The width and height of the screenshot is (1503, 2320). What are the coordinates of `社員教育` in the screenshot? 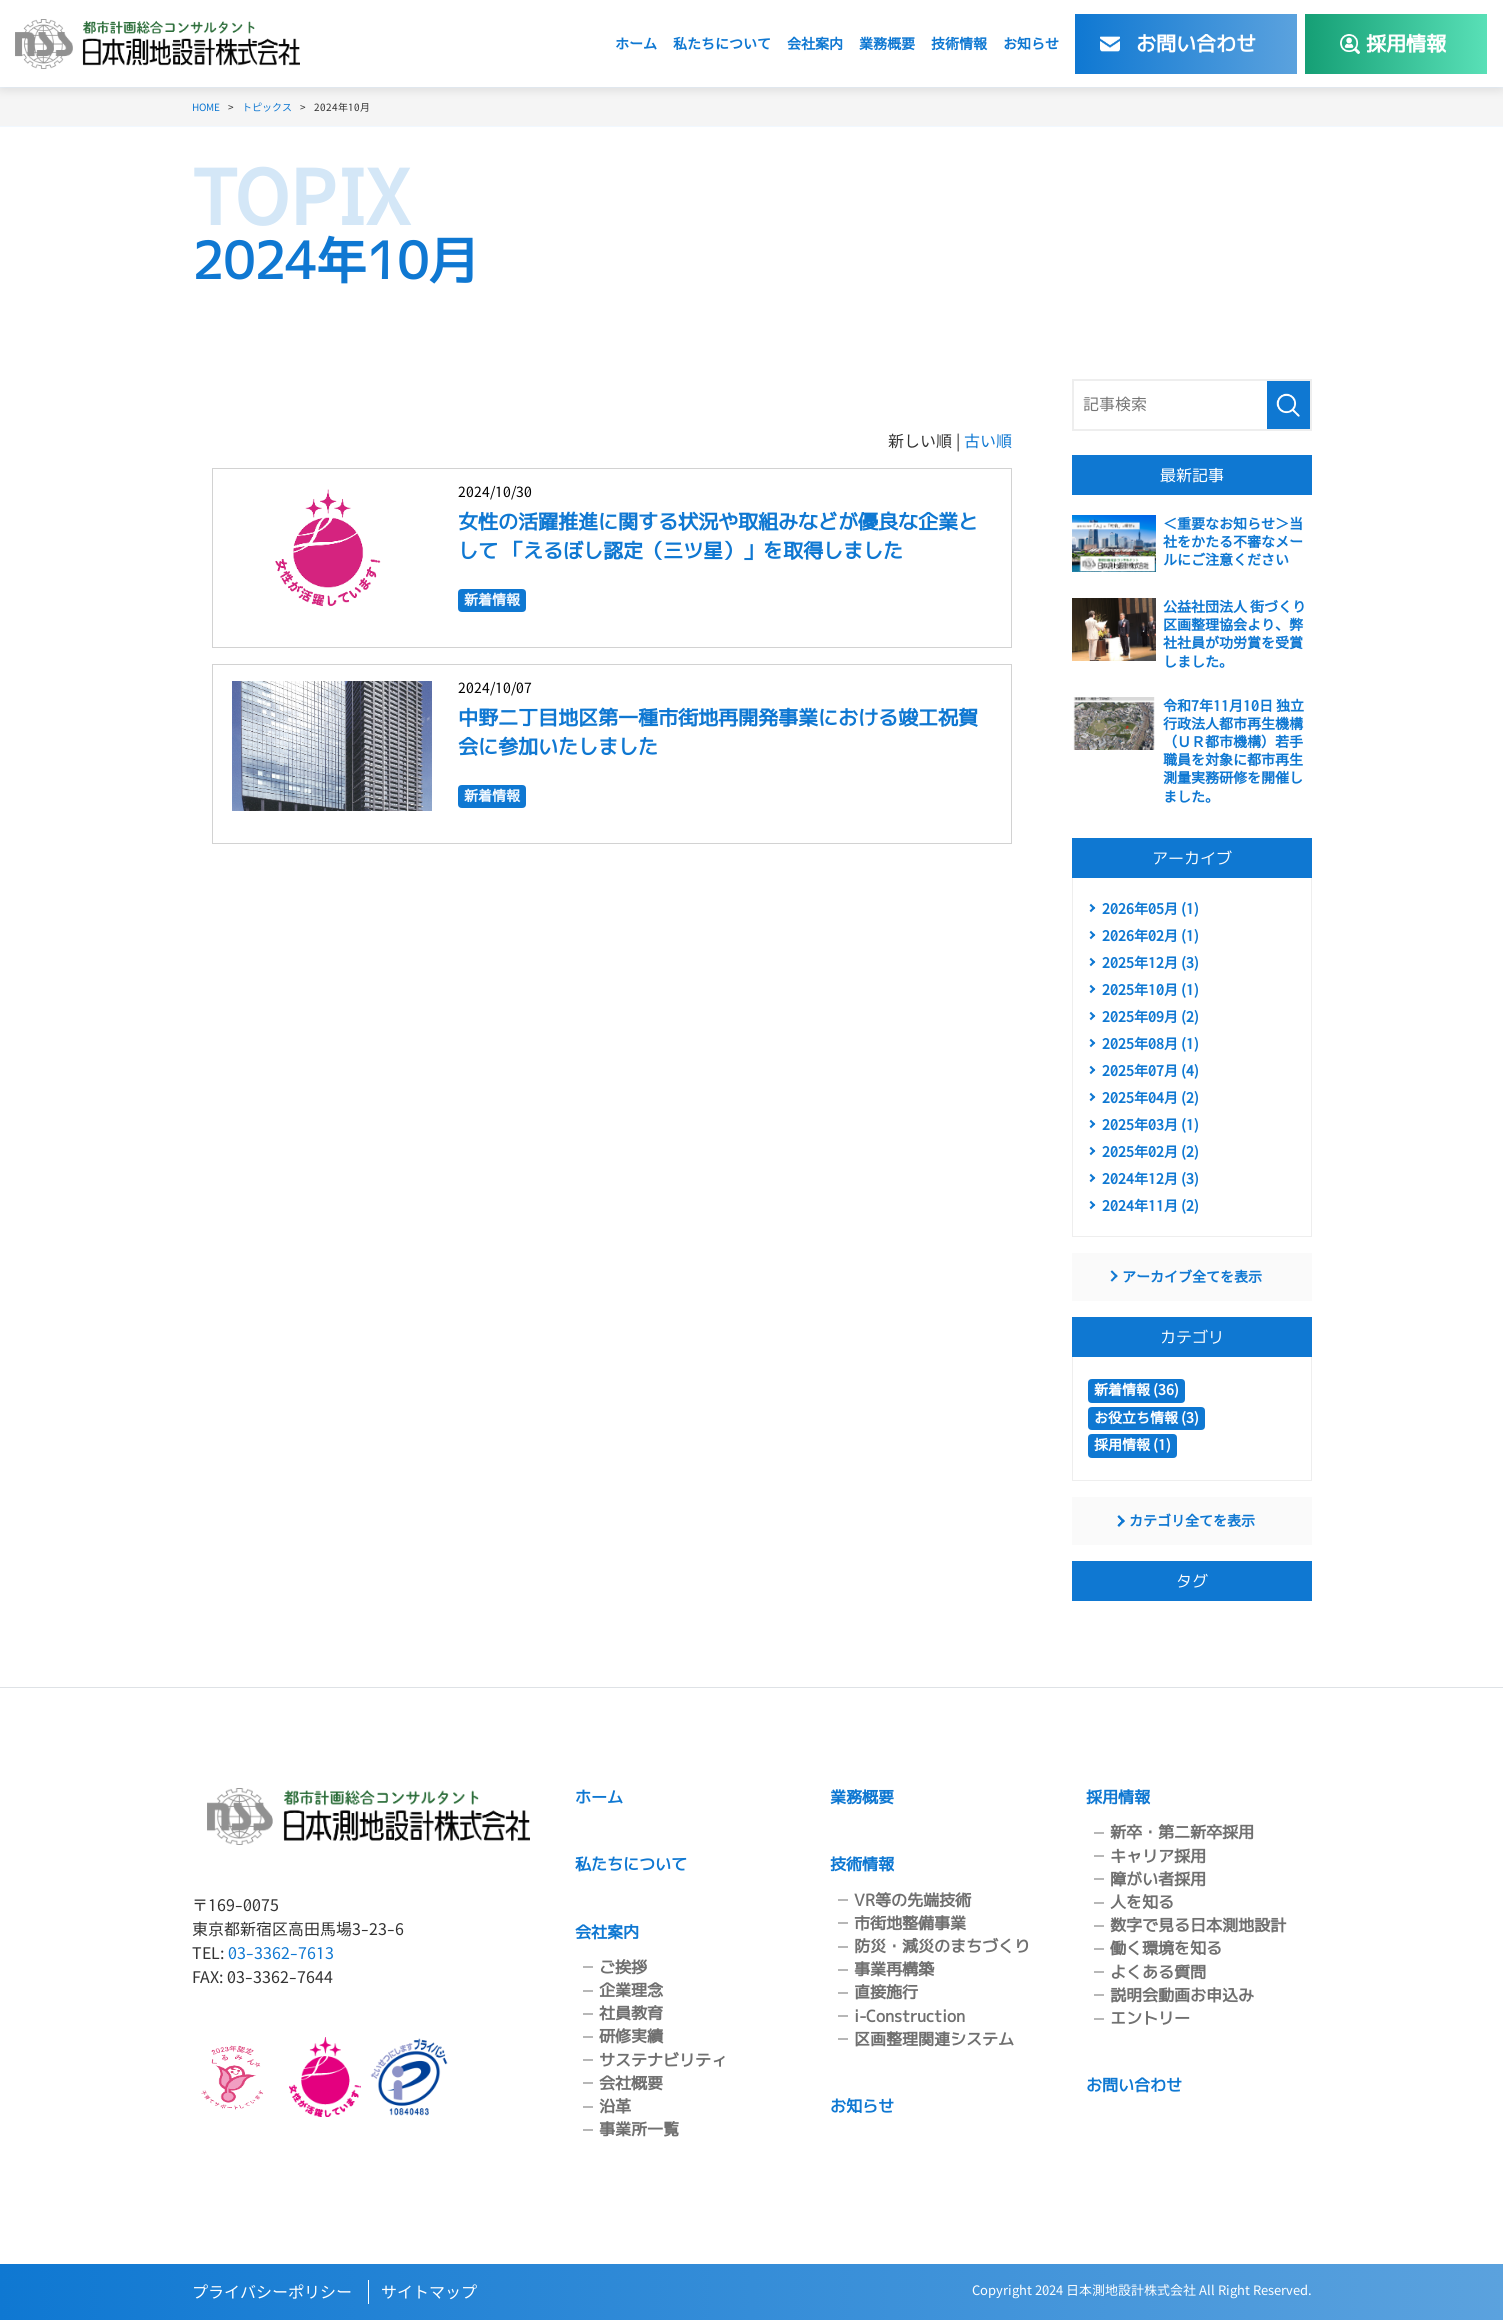 It's located at (631, 2013).